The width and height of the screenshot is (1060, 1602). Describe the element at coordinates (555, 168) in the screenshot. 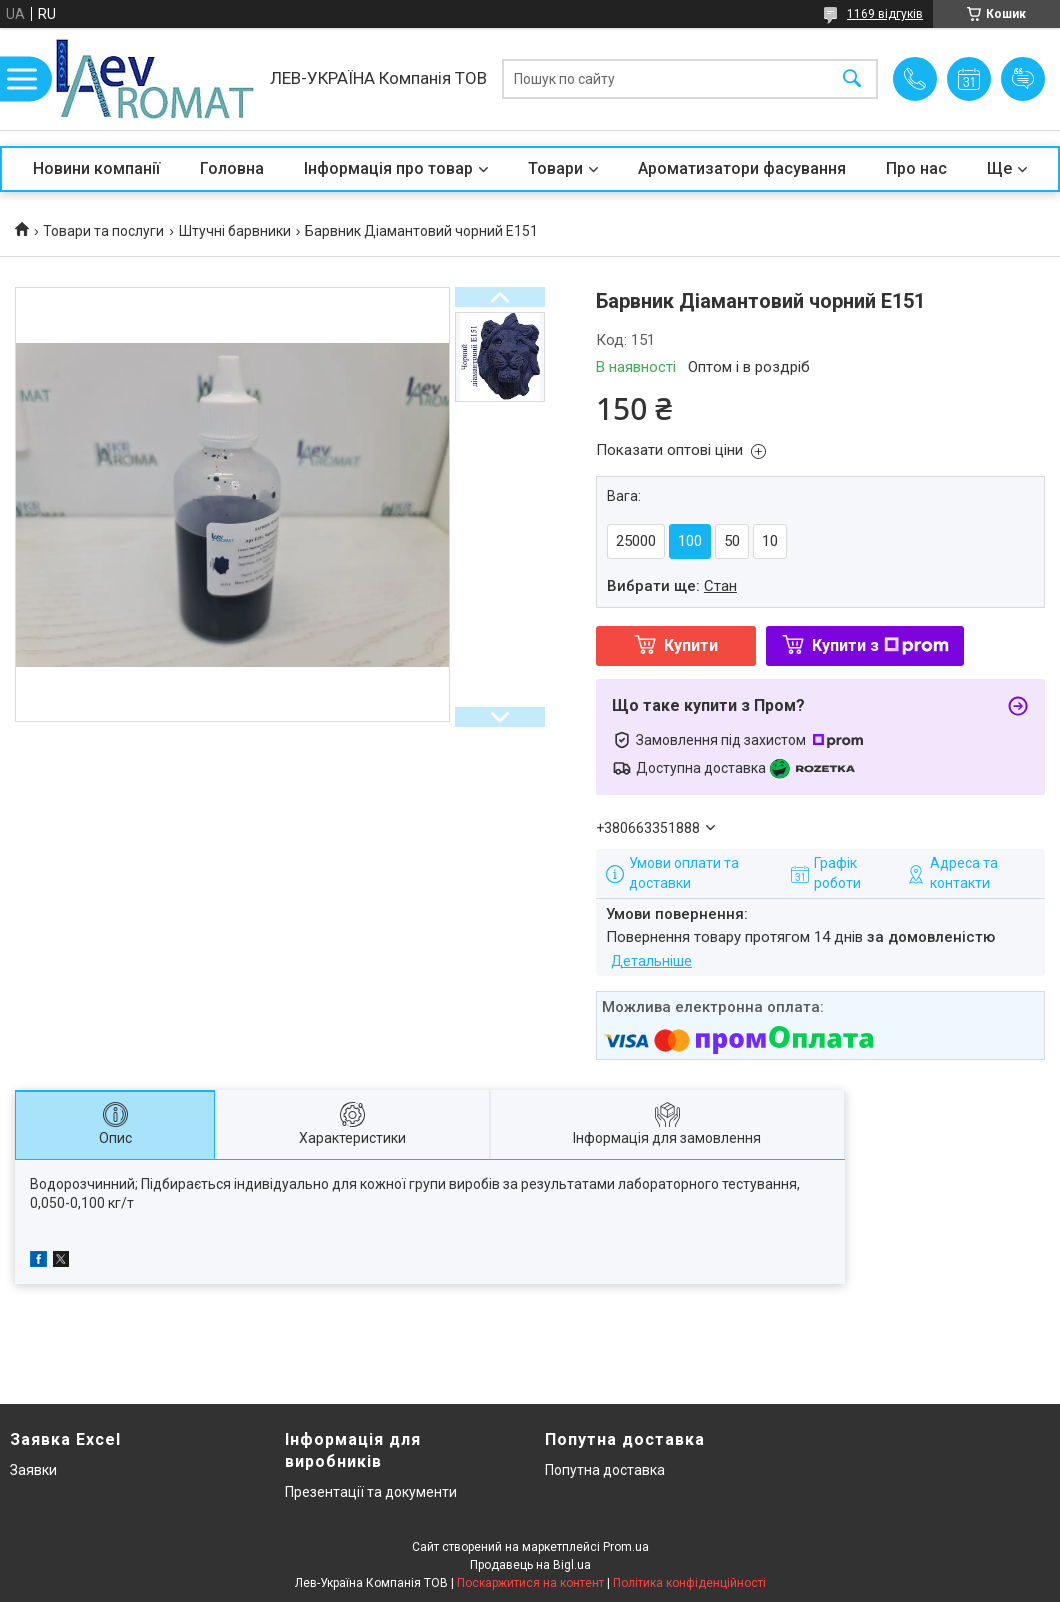

I see `Товари` at that location.